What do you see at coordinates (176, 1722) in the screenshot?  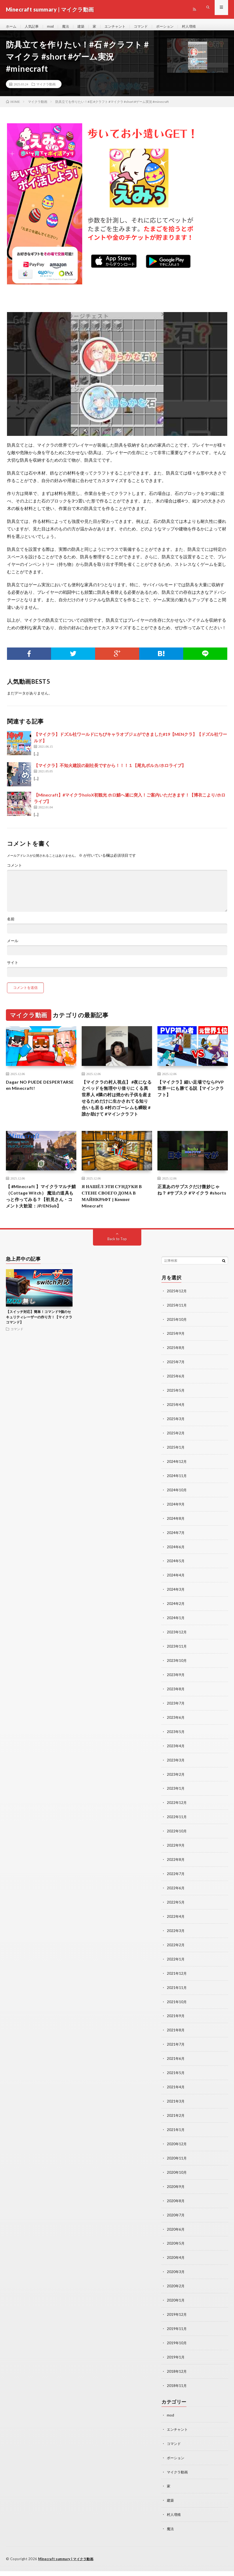 I see `2023年7月` at bounding box center [176, 1722].